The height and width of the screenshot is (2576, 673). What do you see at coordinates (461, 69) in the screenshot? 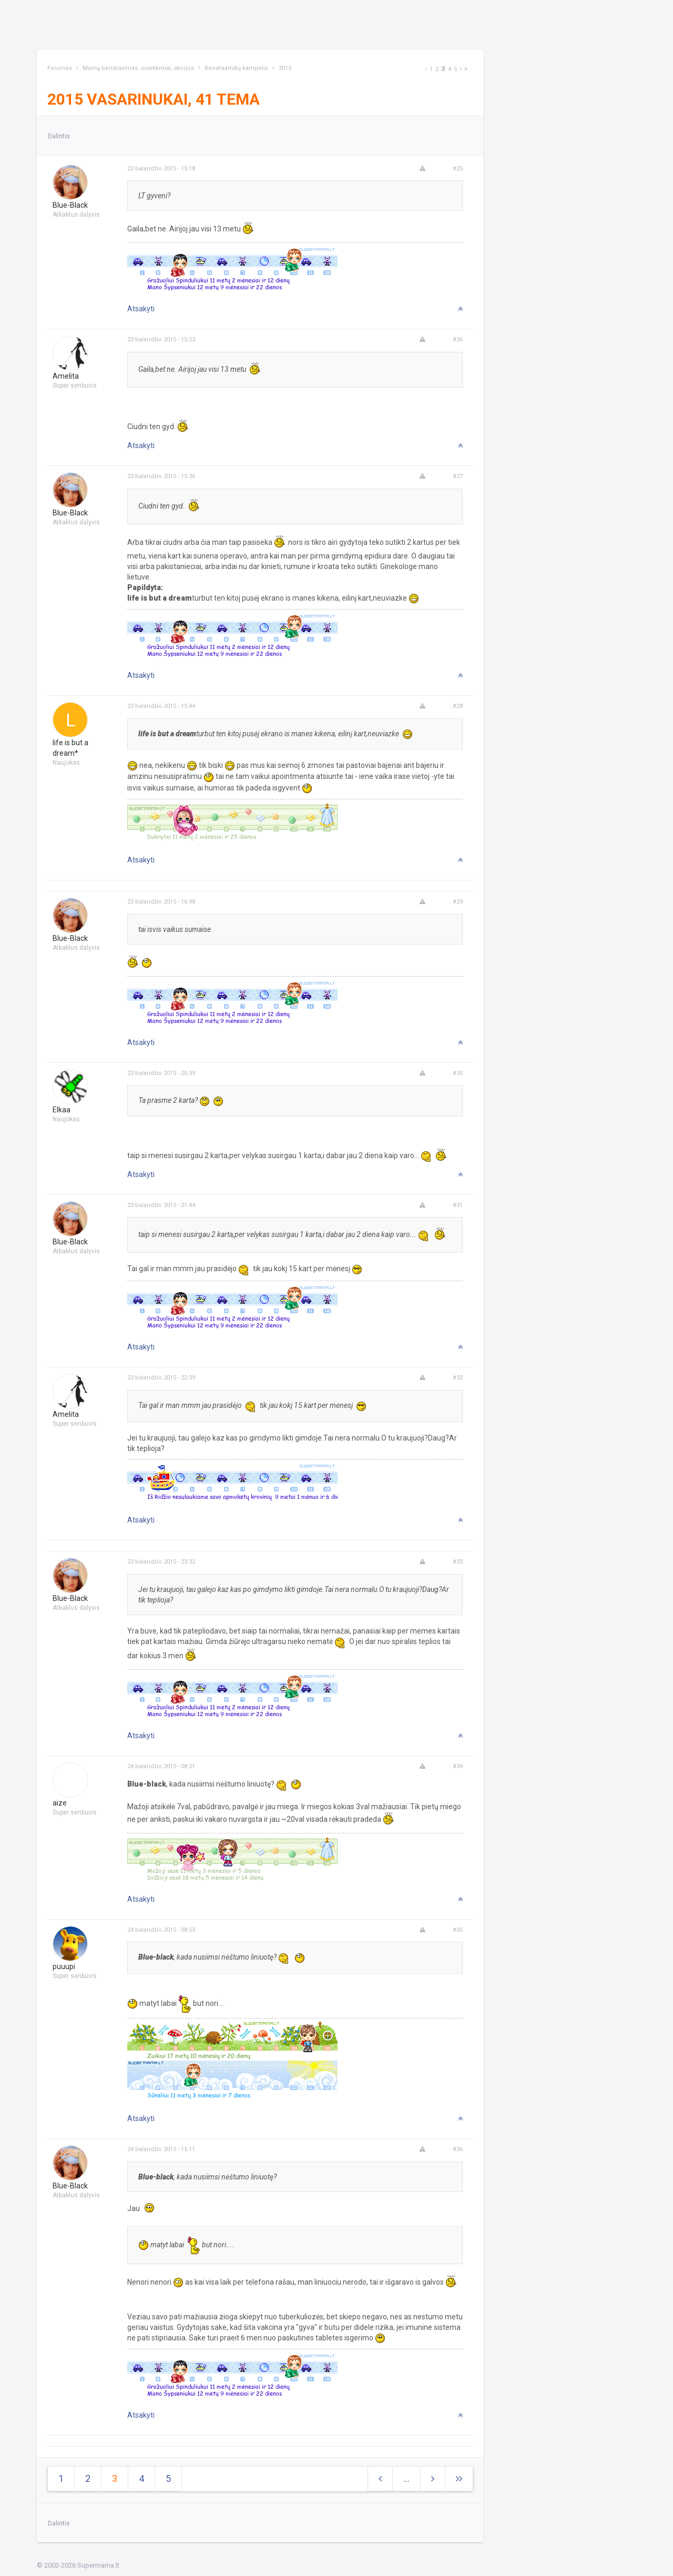
I see `[Next]` at bounding box center [461, 69].